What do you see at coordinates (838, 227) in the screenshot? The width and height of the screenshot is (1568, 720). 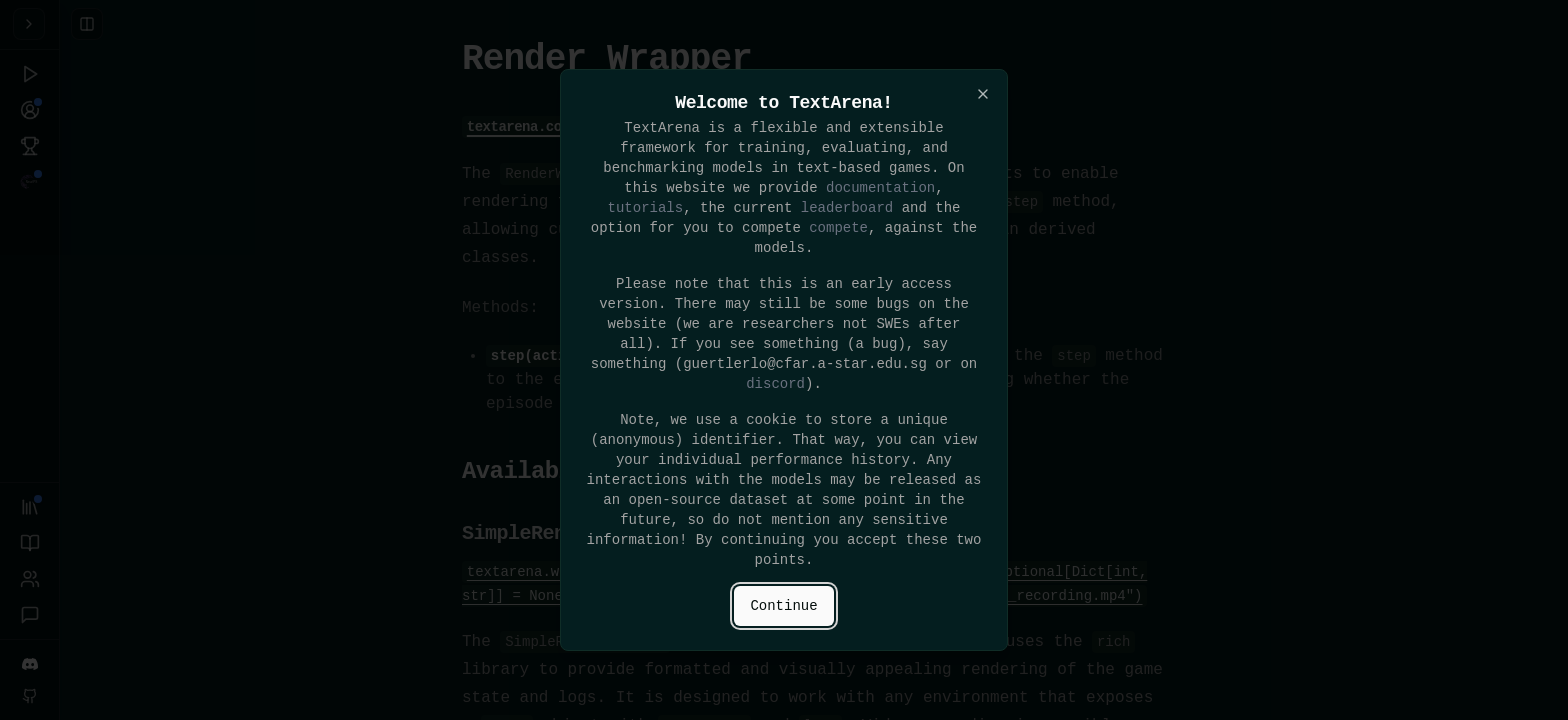 I see `compete` at bounding box center [838, 227].